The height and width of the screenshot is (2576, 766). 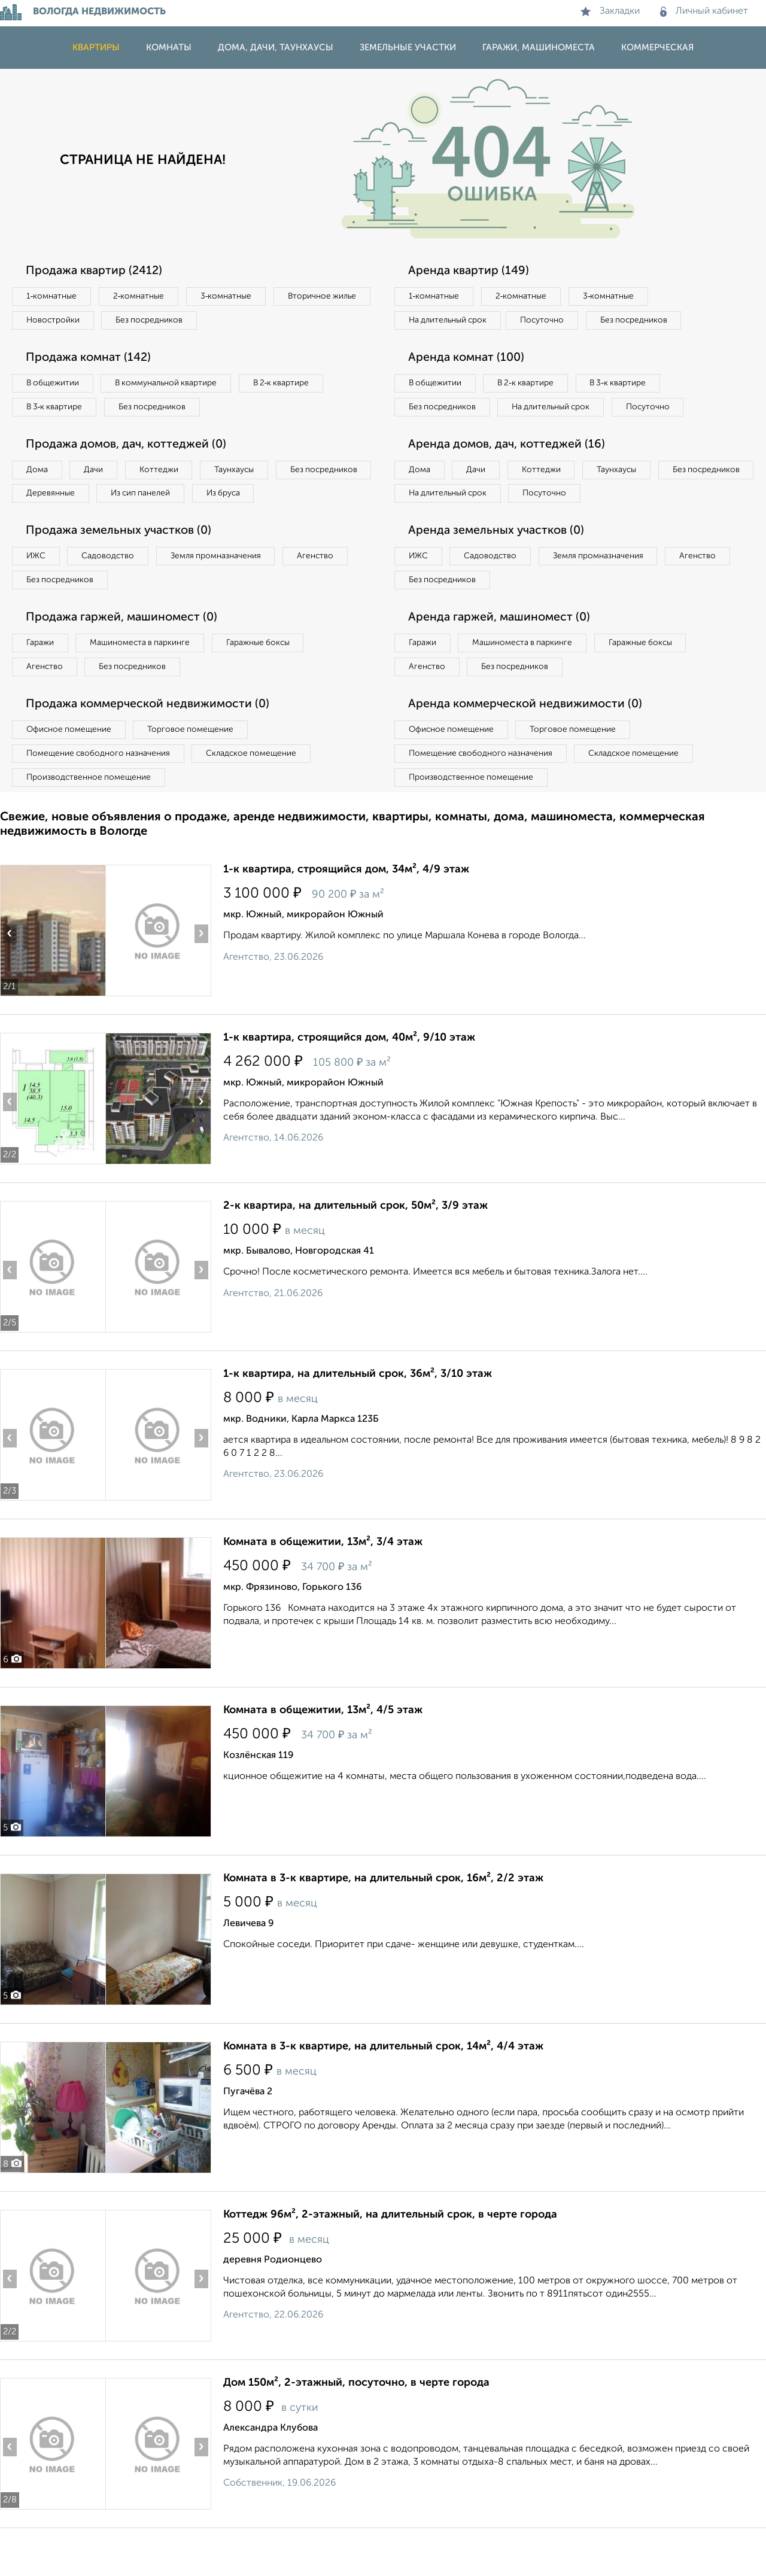 What do you see at coordinates (264, 321) in the screenshot?
I see `Без посредников` at bounding box center [264, 321].